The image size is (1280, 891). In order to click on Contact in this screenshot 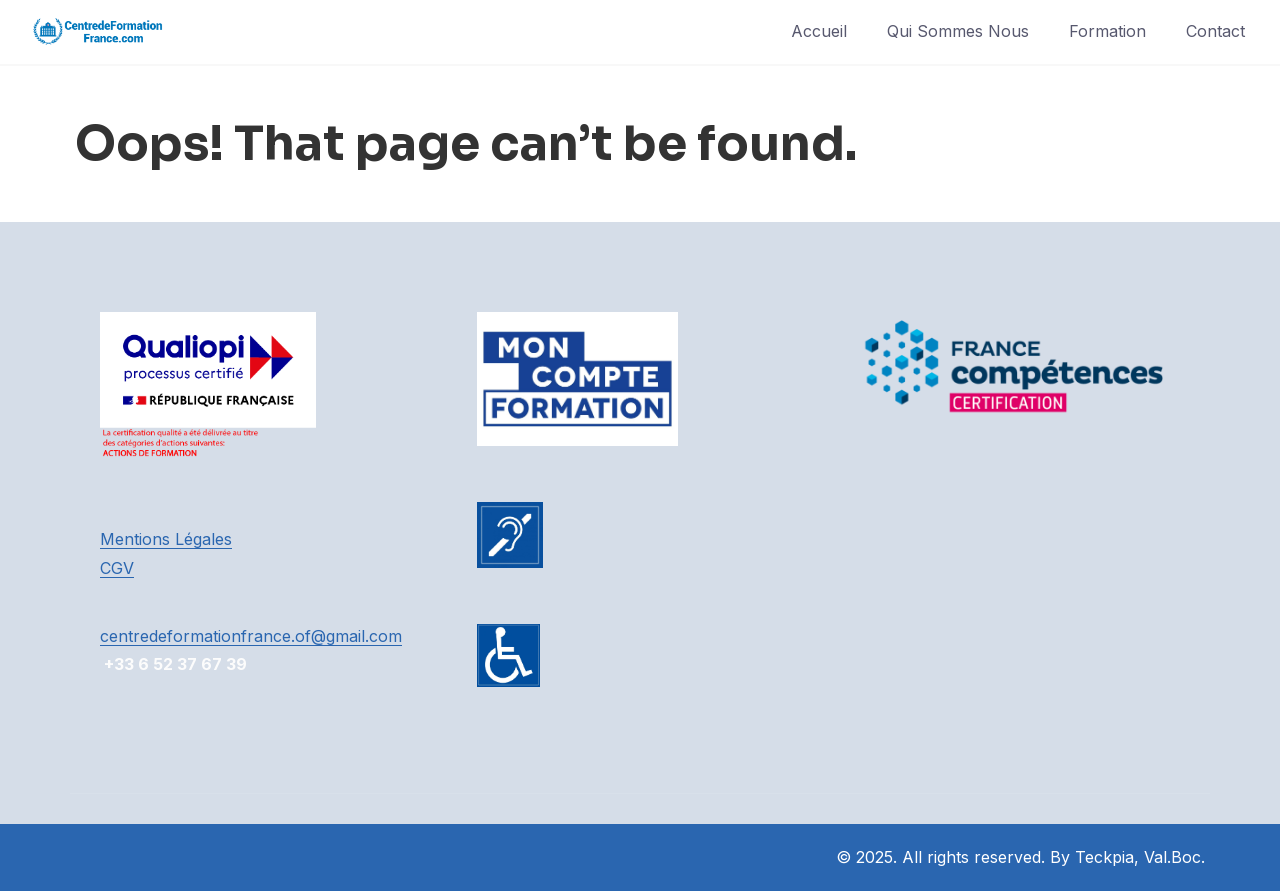, I will do `click(1215, 31)`.